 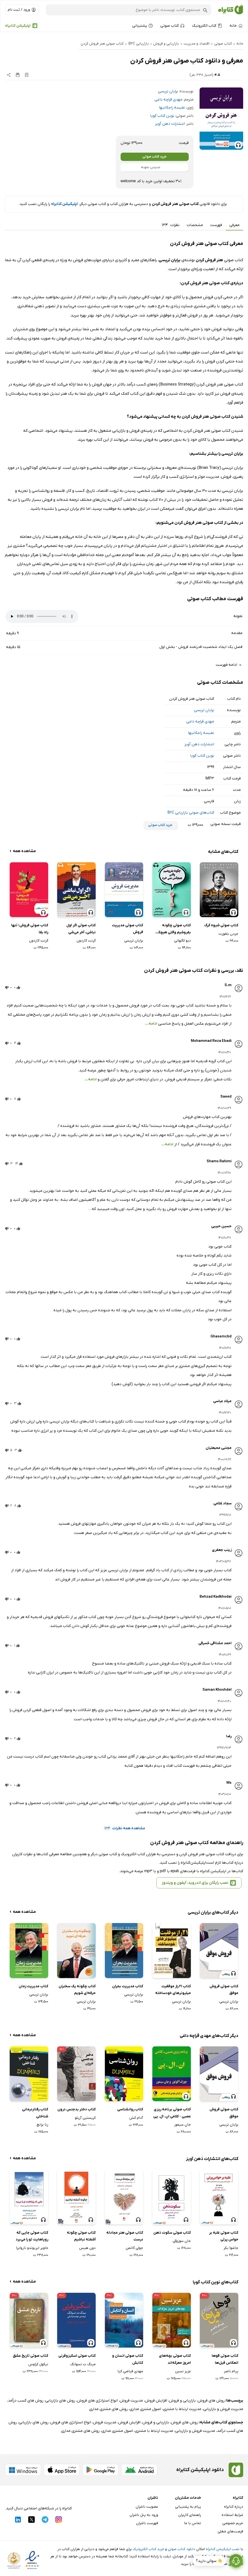 What do you see at coordinates (168, 99) in the screenshot?
I see `مهدی قراچه داغی` at bounding box center [168, 99].